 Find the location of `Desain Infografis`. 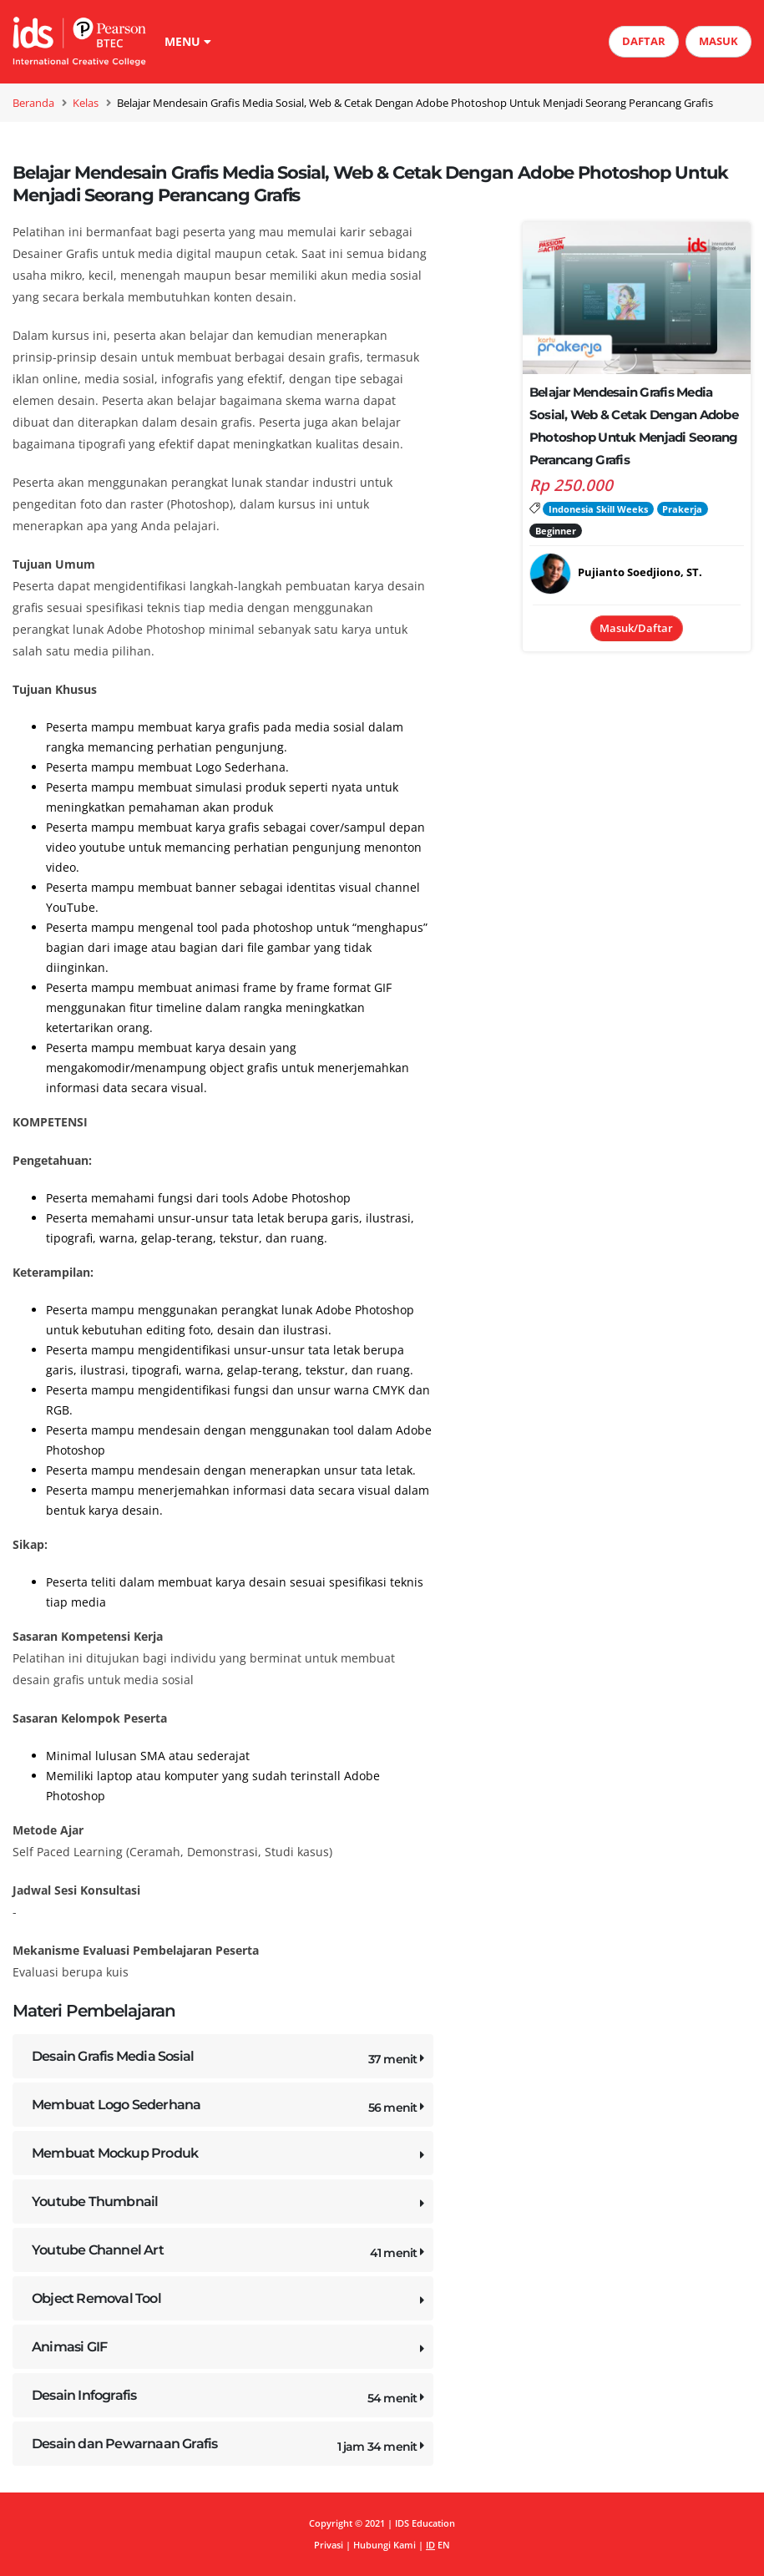

Desain Infografis is located at coordinates (230, 2398).